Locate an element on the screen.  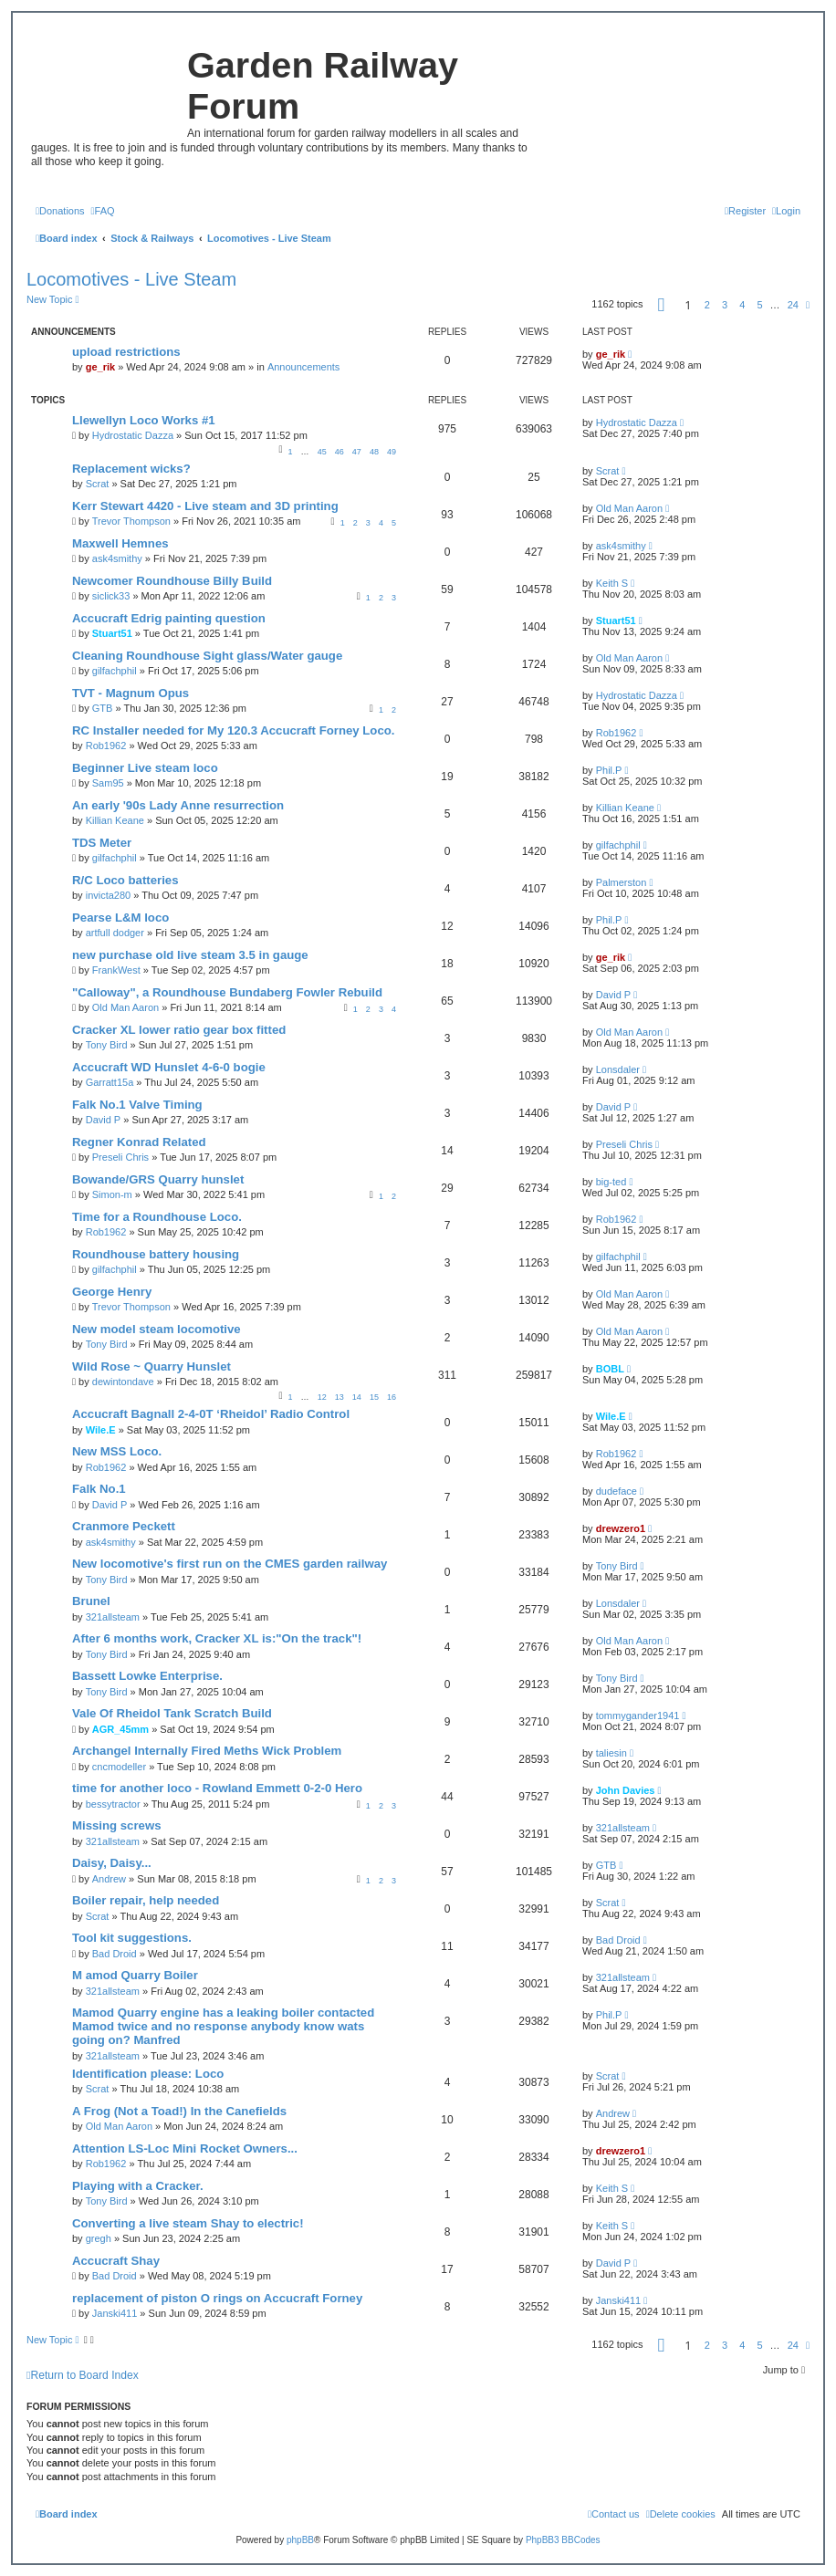
"Calloway", a Roundhouse Bundaberg Fowler Rebuild is located at coordinates (227, 992).